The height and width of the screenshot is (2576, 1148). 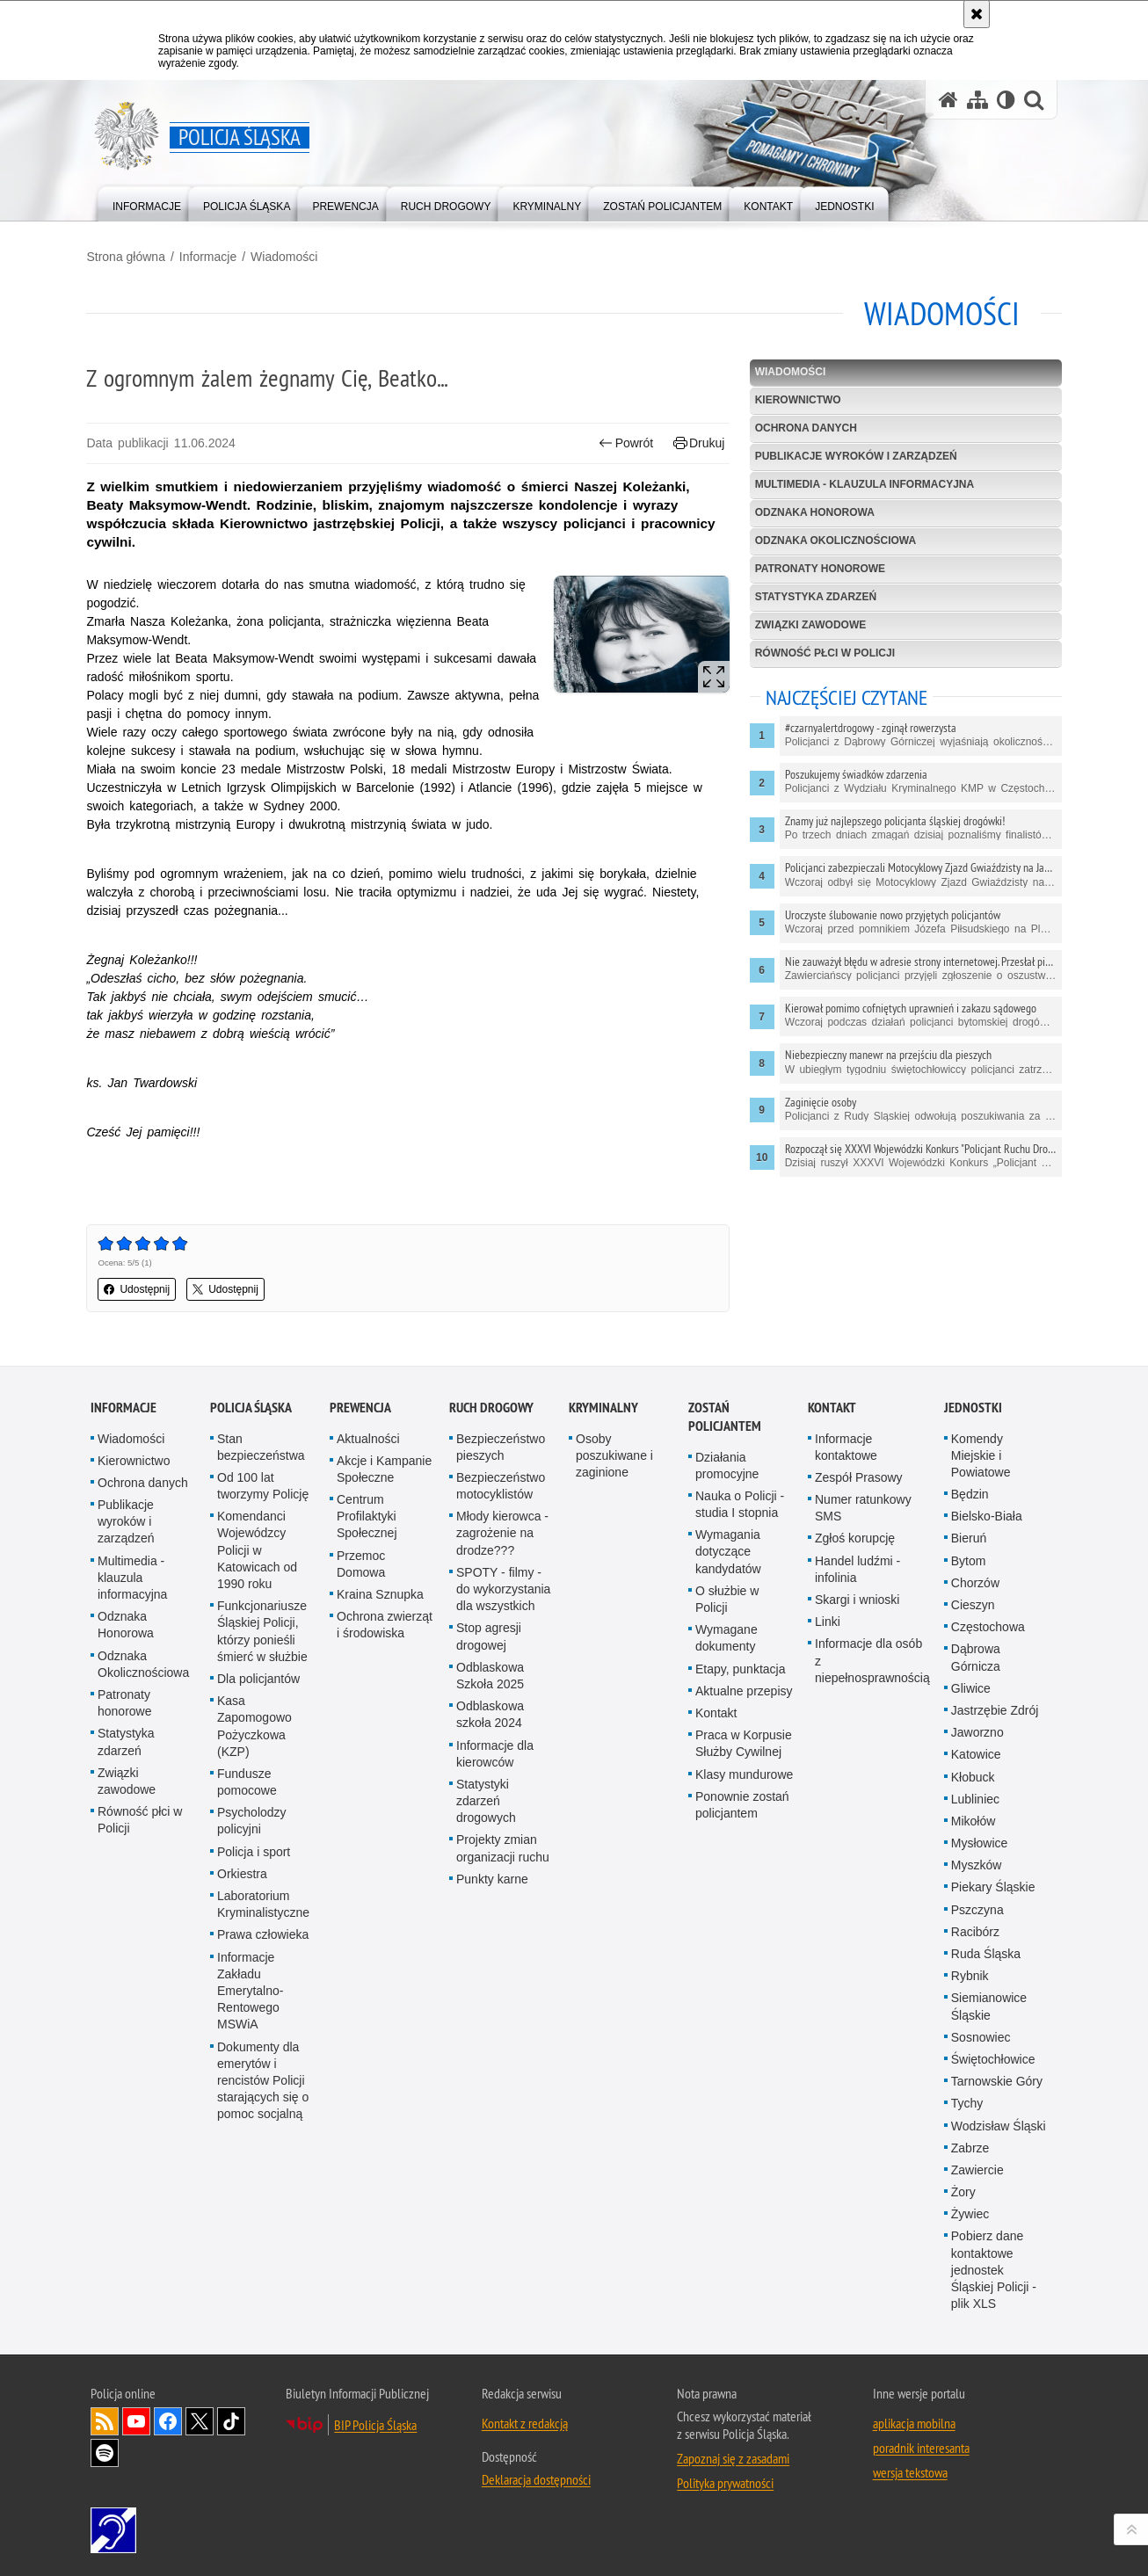 I want to click on Od 100 lat tworzymy Policję, so click(x=263, y=1484).